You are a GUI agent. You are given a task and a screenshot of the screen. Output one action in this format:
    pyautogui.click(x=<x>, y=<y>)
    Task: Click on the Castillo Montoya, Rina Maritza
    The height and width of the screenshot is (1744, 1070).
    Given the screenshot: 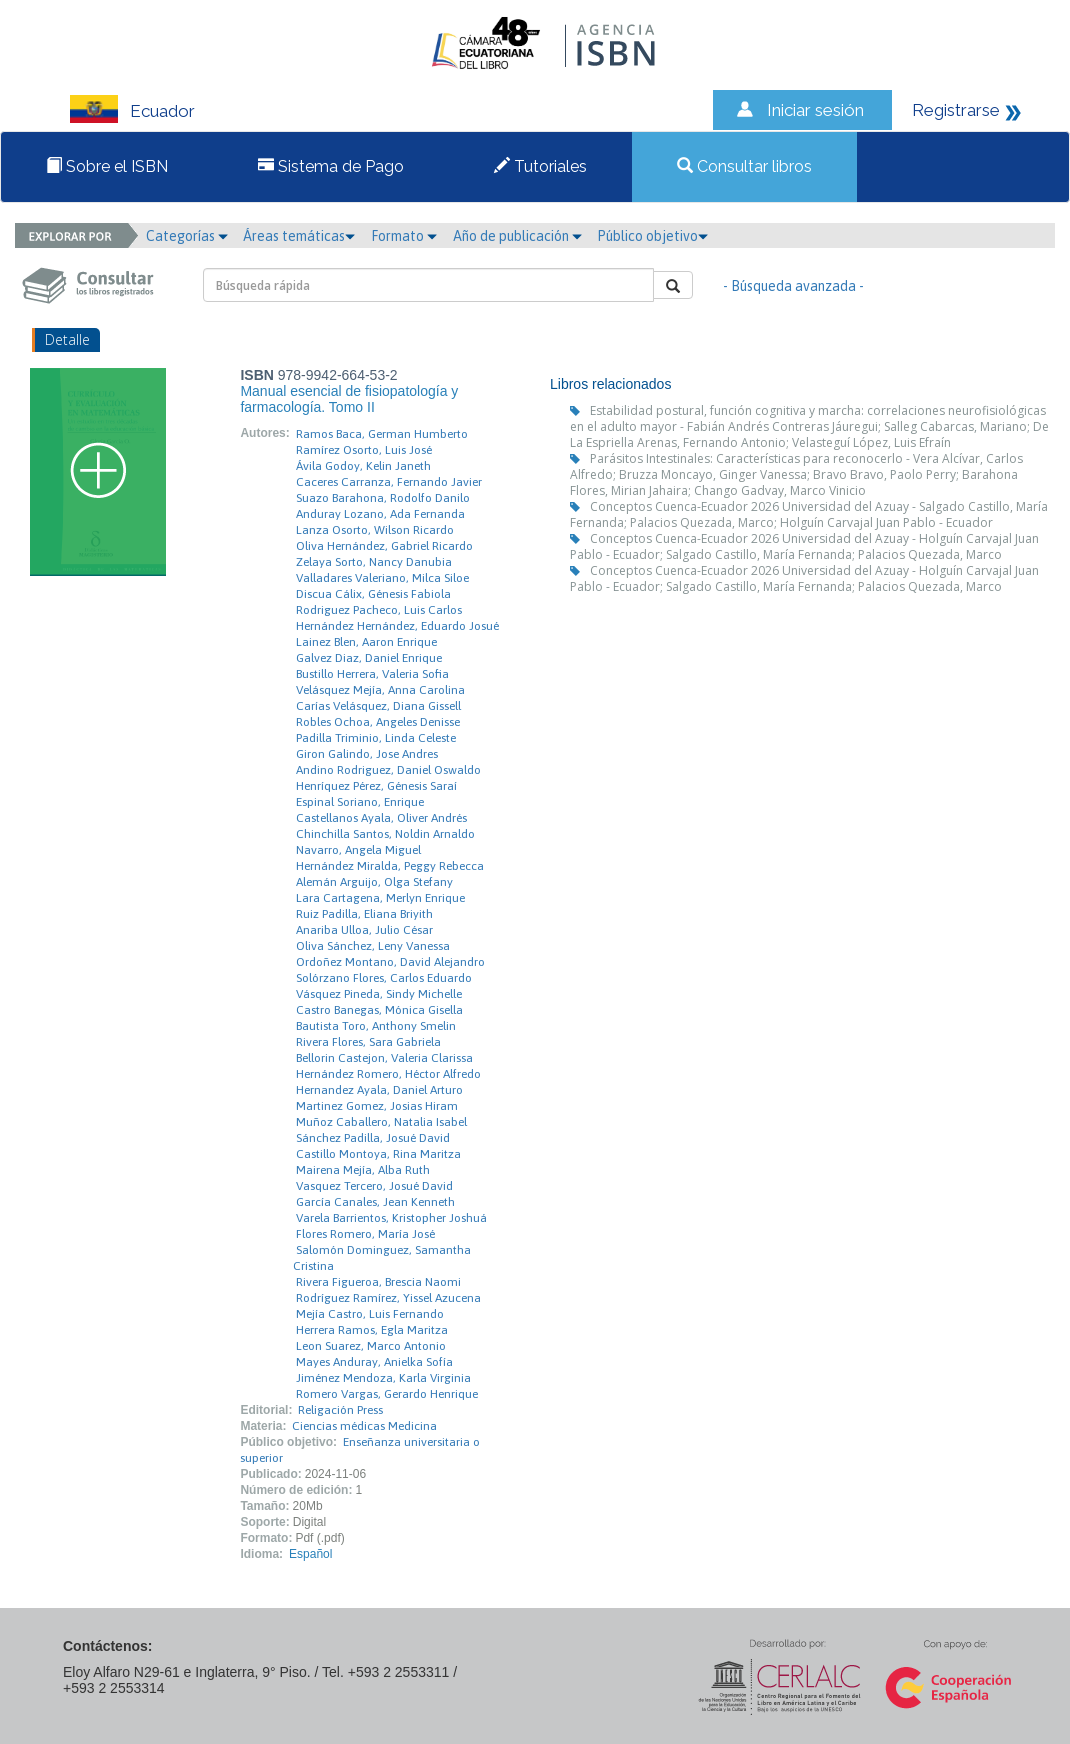 What is the action you would take?
    pyautogui.click(x=378, y=1154)
    